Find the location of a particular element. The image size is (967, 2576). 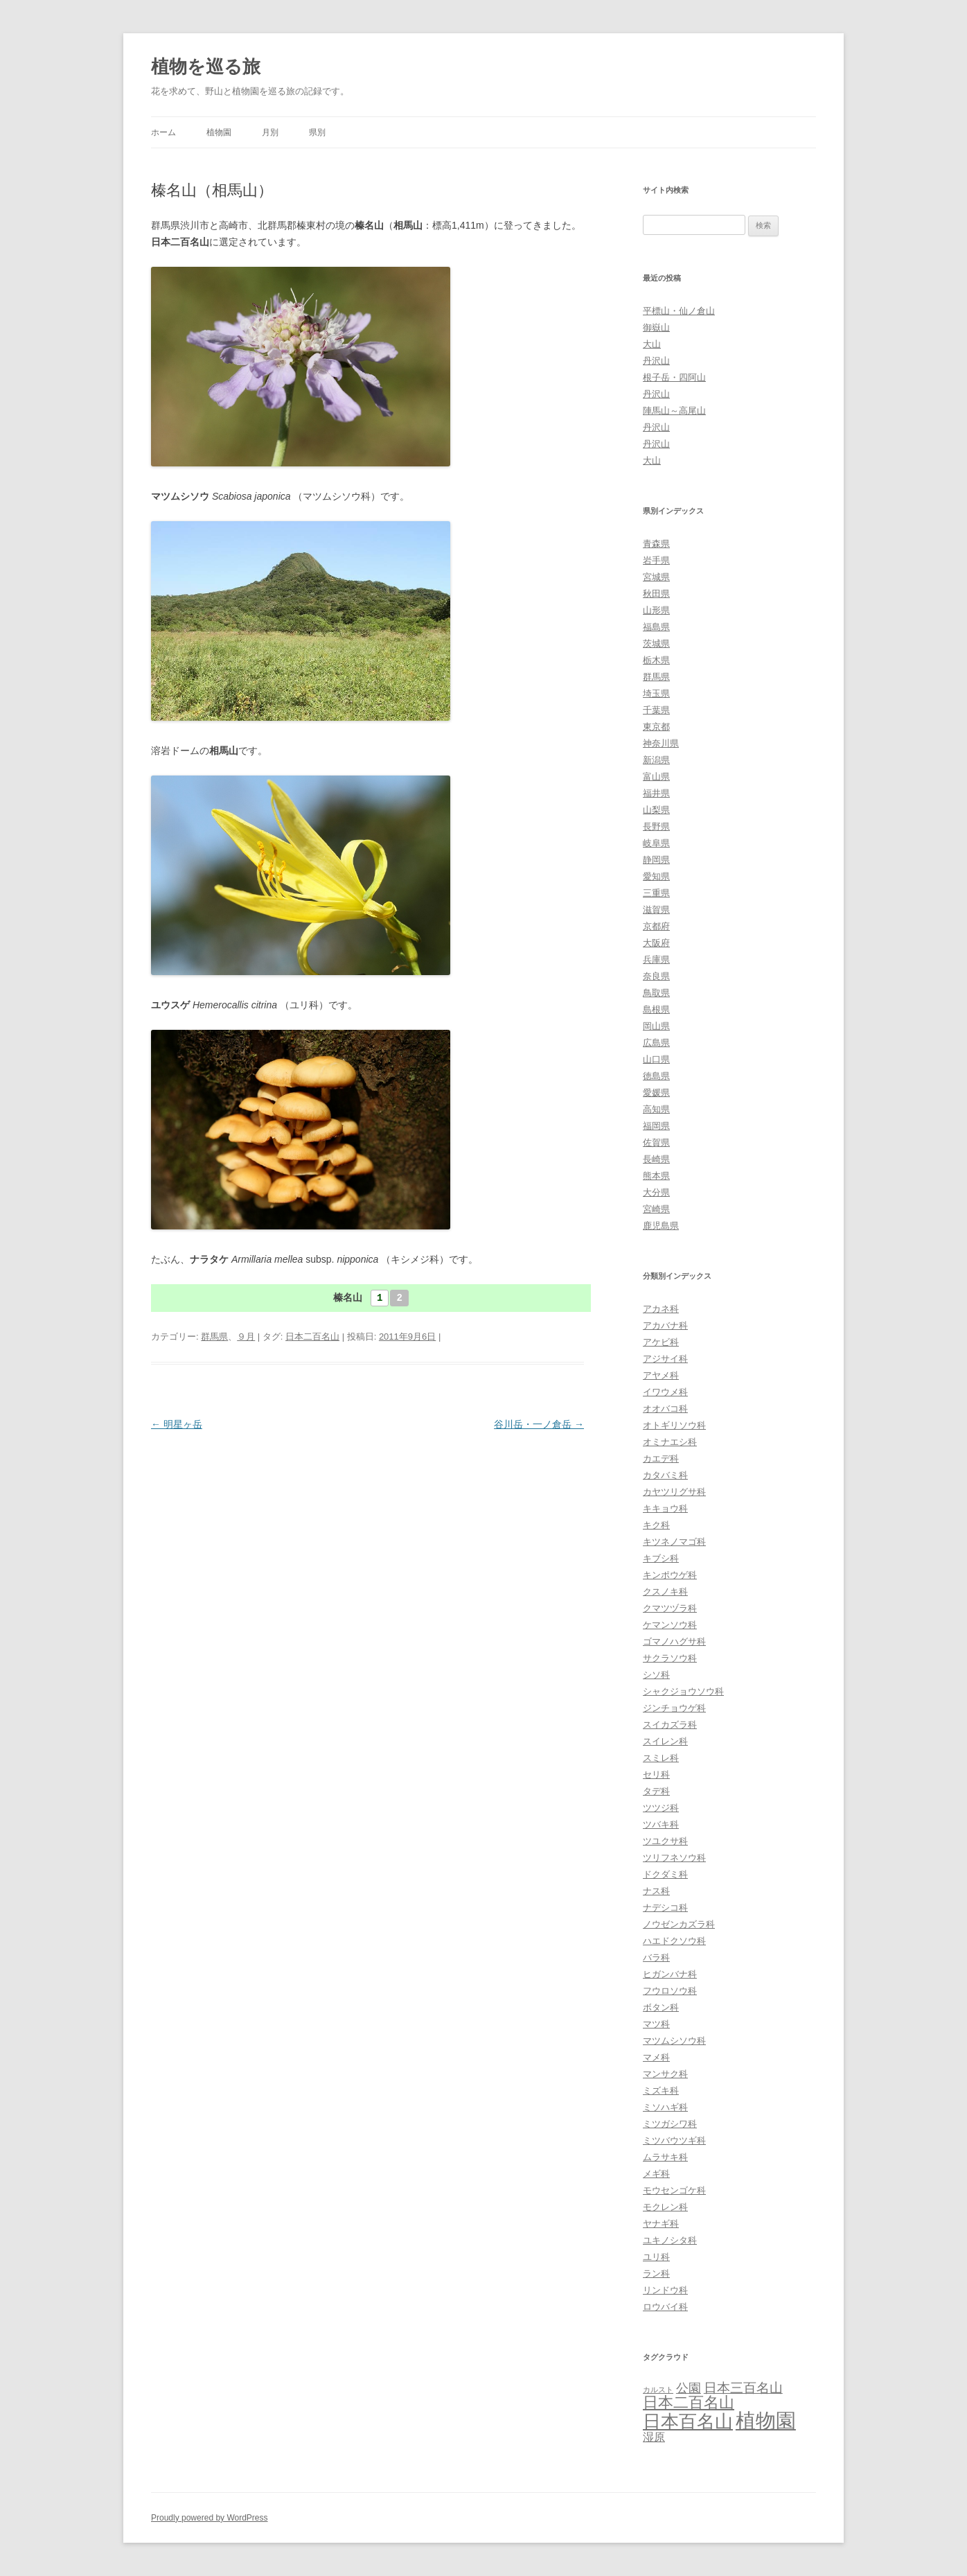

バラ科 is located at coordinates (656, 1957).